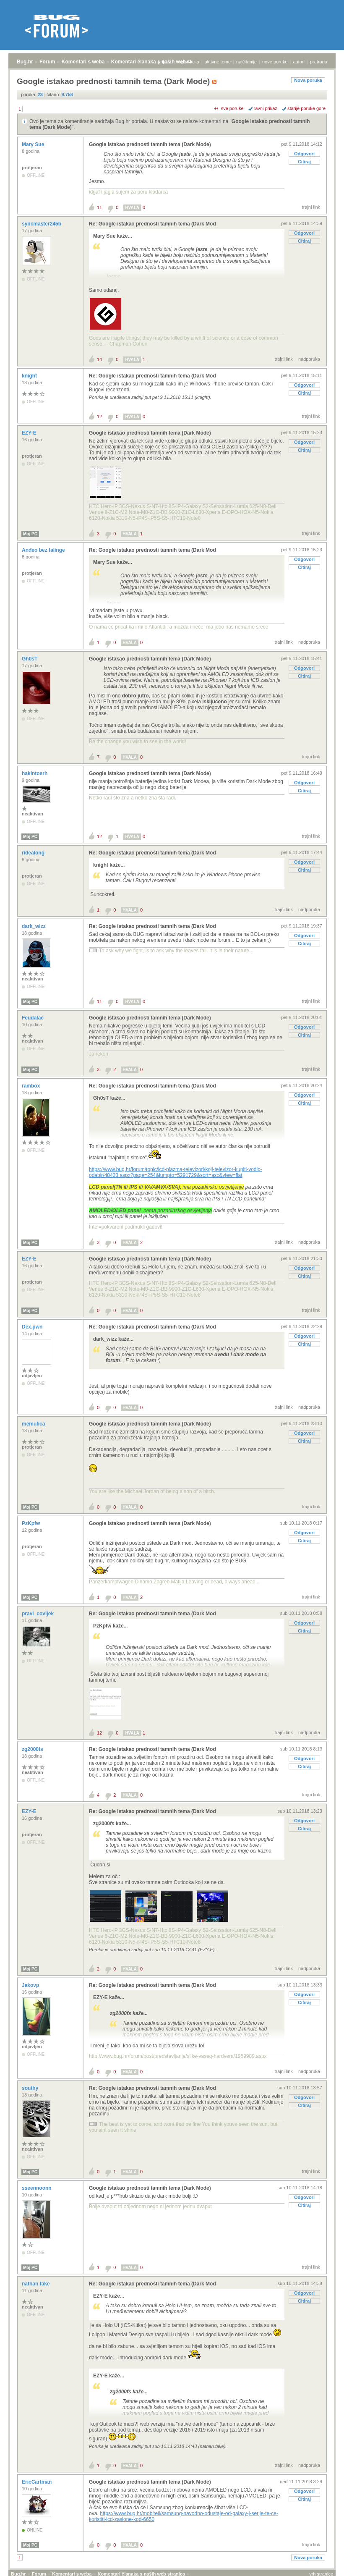 This screenshot has height=2576, width=344. What do you see at coordinates (33, 1018) in the screenshot?
I see `Feudalac` at bounding box center [33, 1018].